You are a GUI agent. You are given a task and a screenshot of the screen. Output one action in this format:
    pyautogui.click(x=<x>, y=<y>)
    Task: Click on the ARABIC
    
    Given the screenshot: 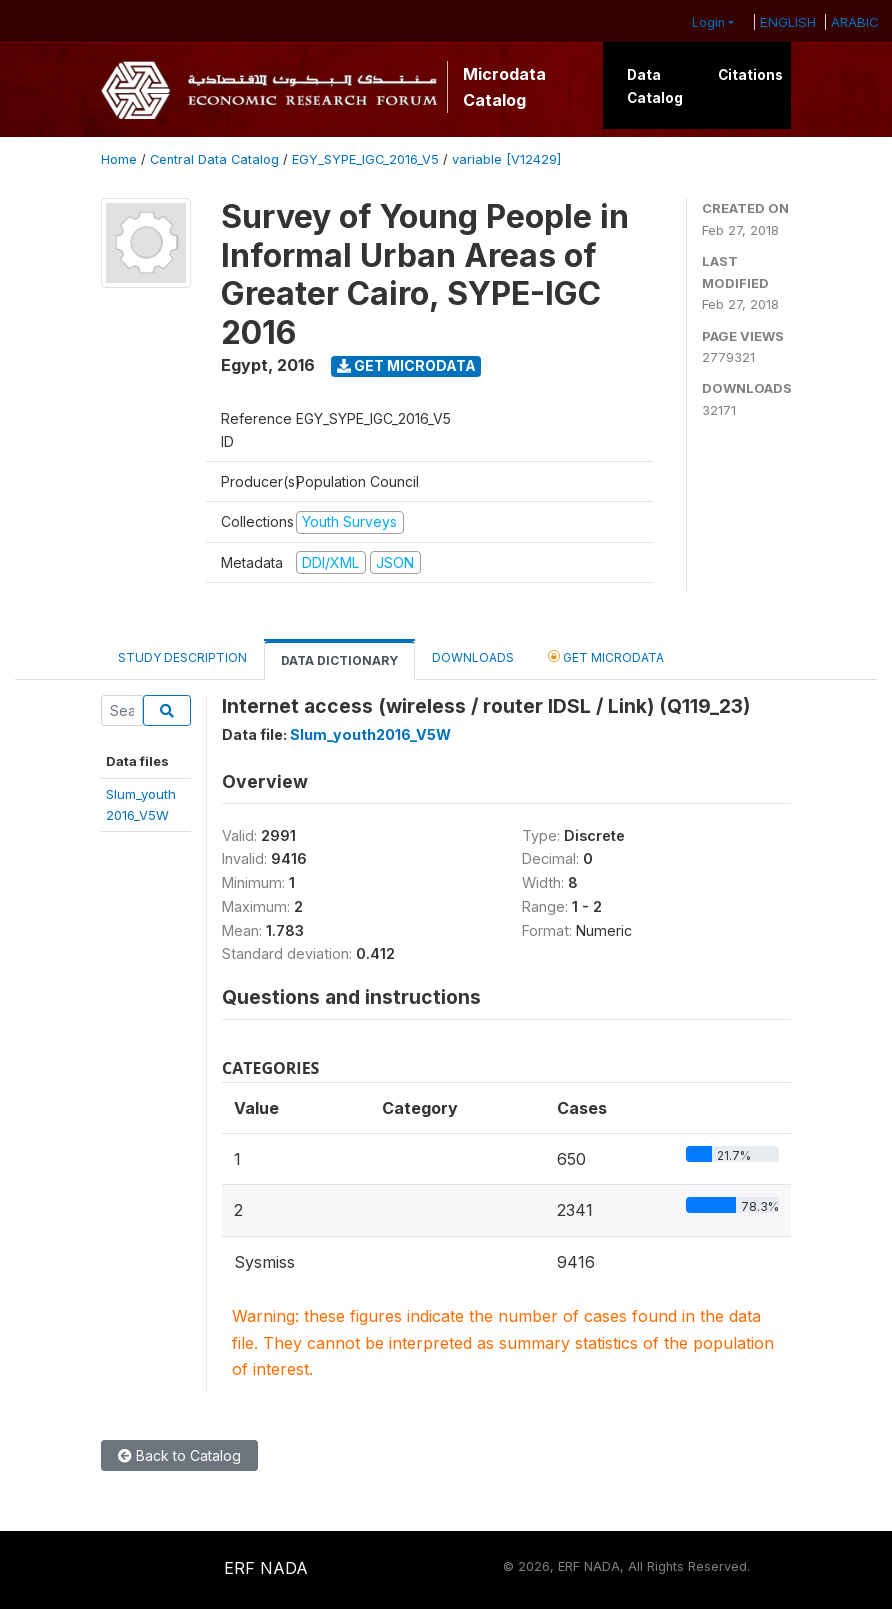 What is the action you would take?
    pyautogui.click(x=855, y=22)
    